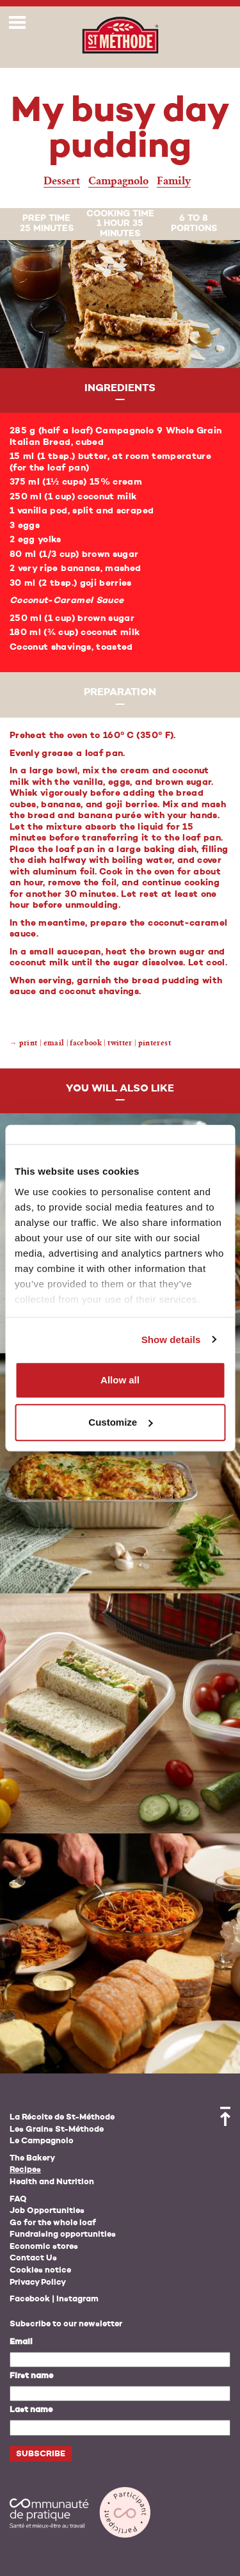 This screenshot has height=2576, width=240. Describe the element at coordinates (38, 2282) in the screenshot. I see `Privacy Policy` at that location.